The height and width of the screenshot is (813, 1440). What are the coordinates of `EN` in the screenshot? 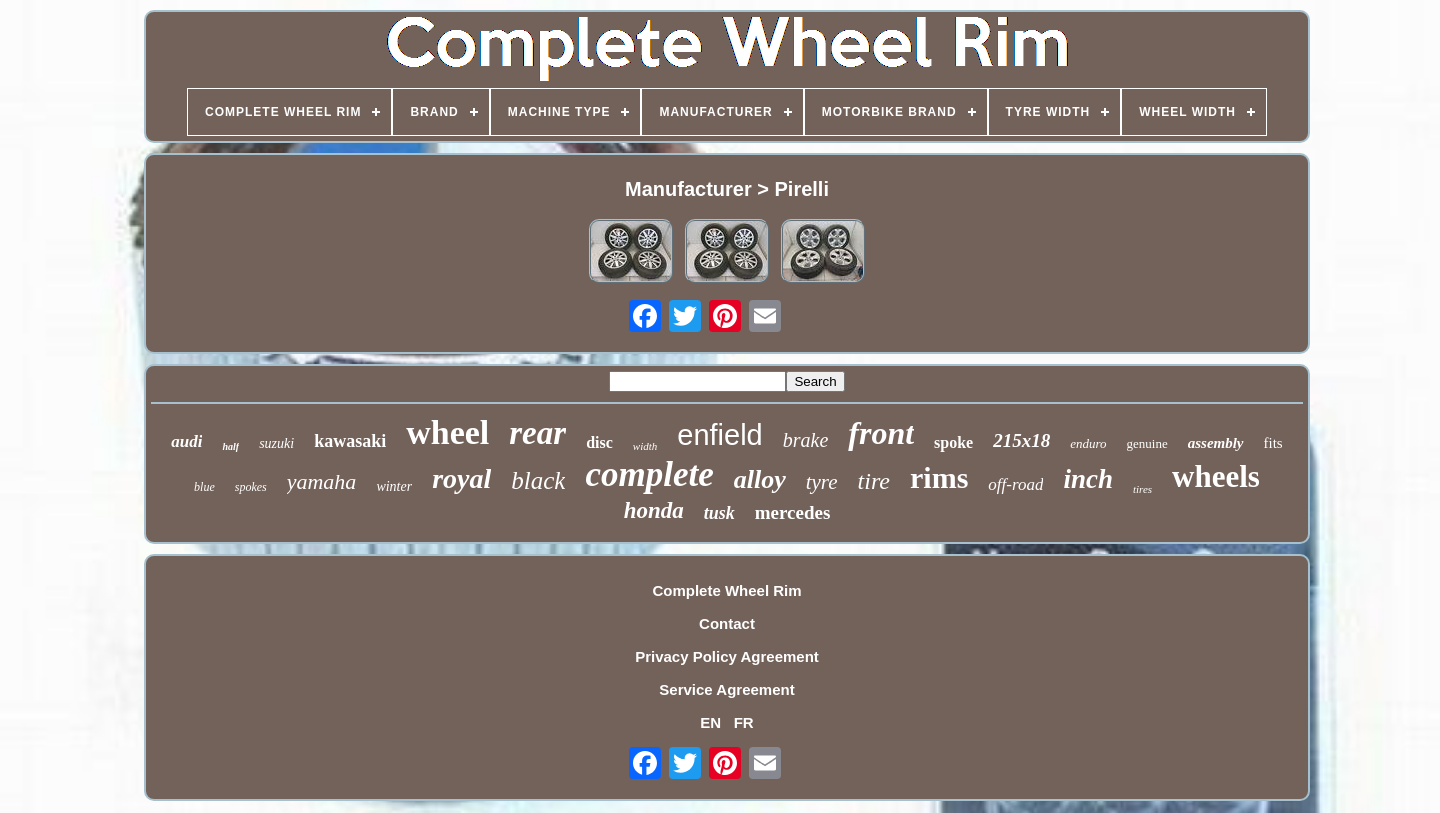 It's located at (710, 722).